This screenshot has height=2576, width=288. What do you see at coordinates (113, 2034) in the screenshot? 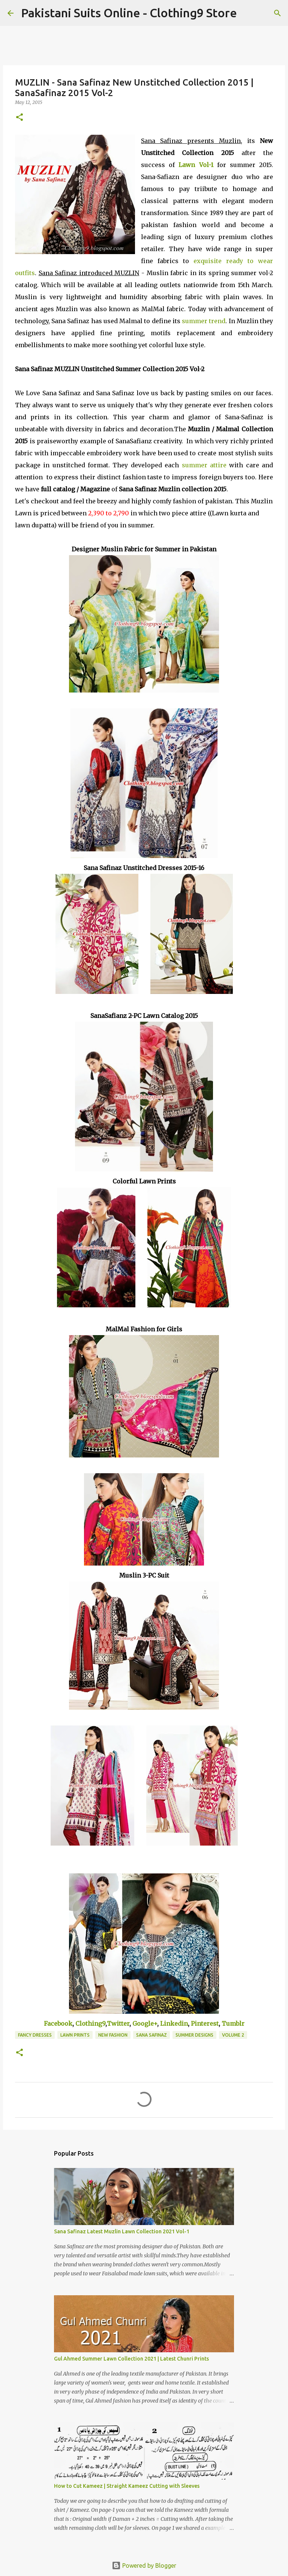
I see `New Fashion` at bounding box center [113, 2034].